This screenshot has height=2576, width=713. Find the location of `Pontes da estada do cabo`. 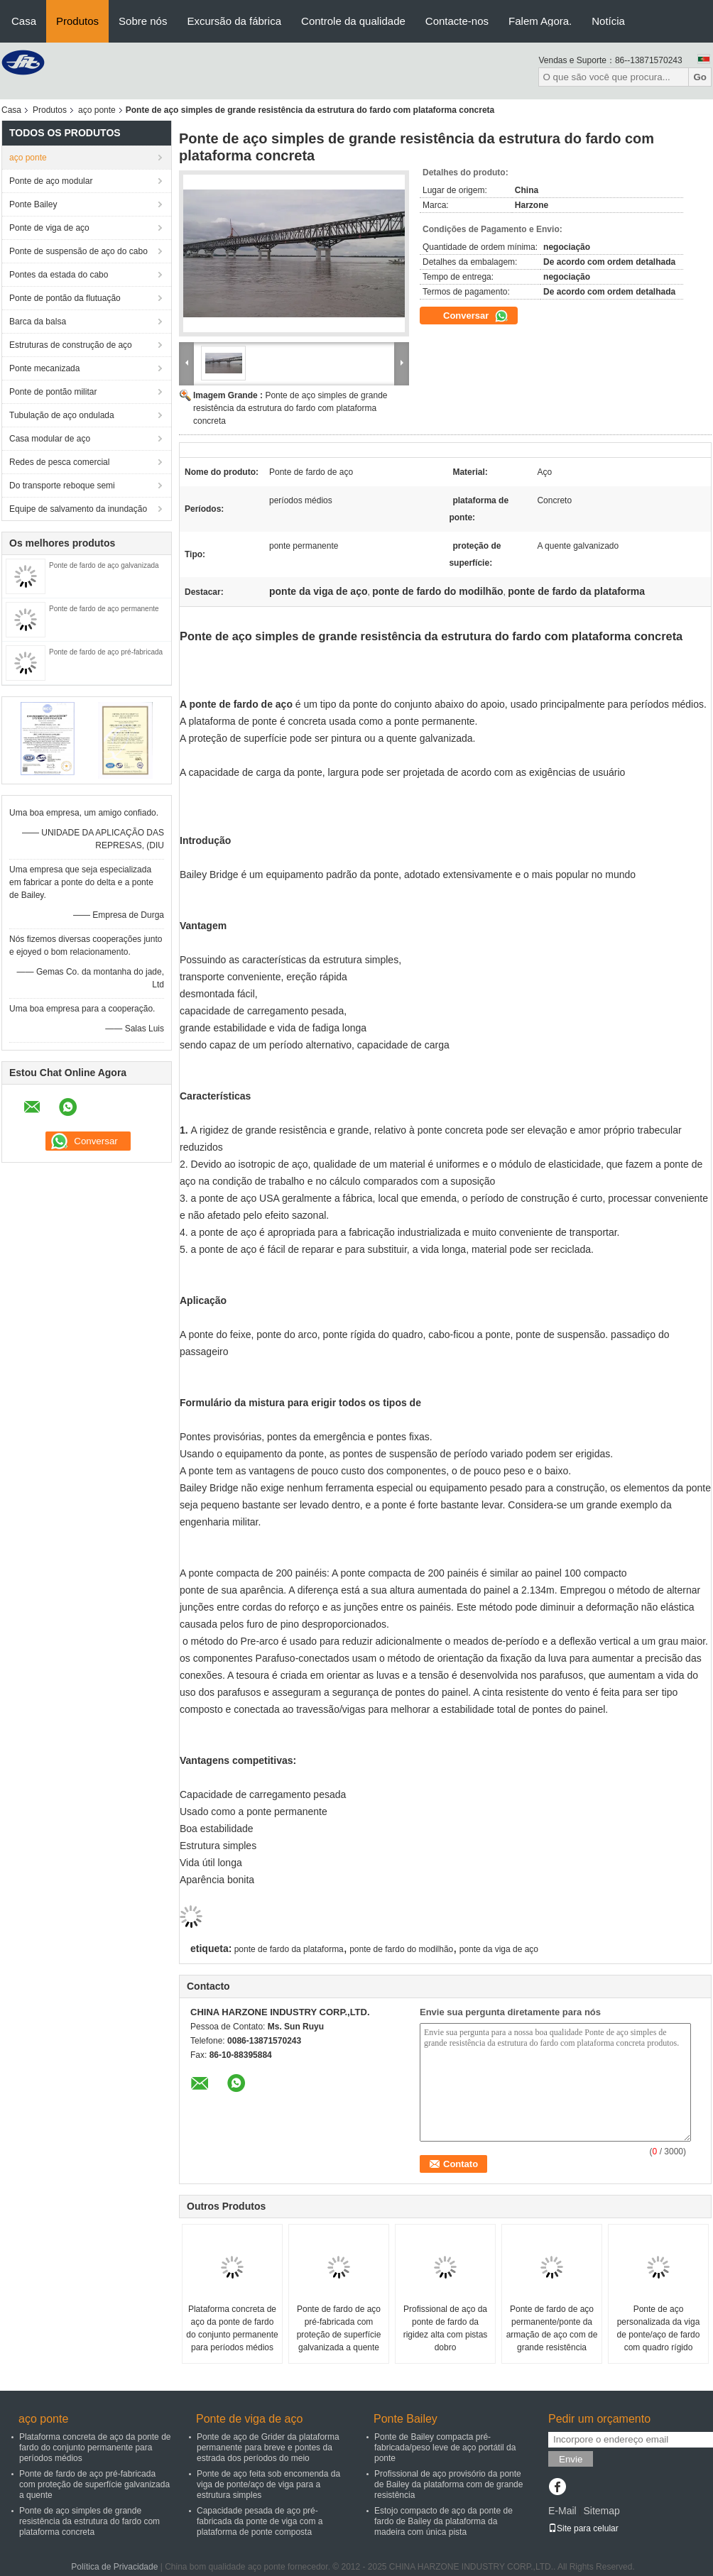

Pontes da estada do cabo is located at coordinates (58, 275).